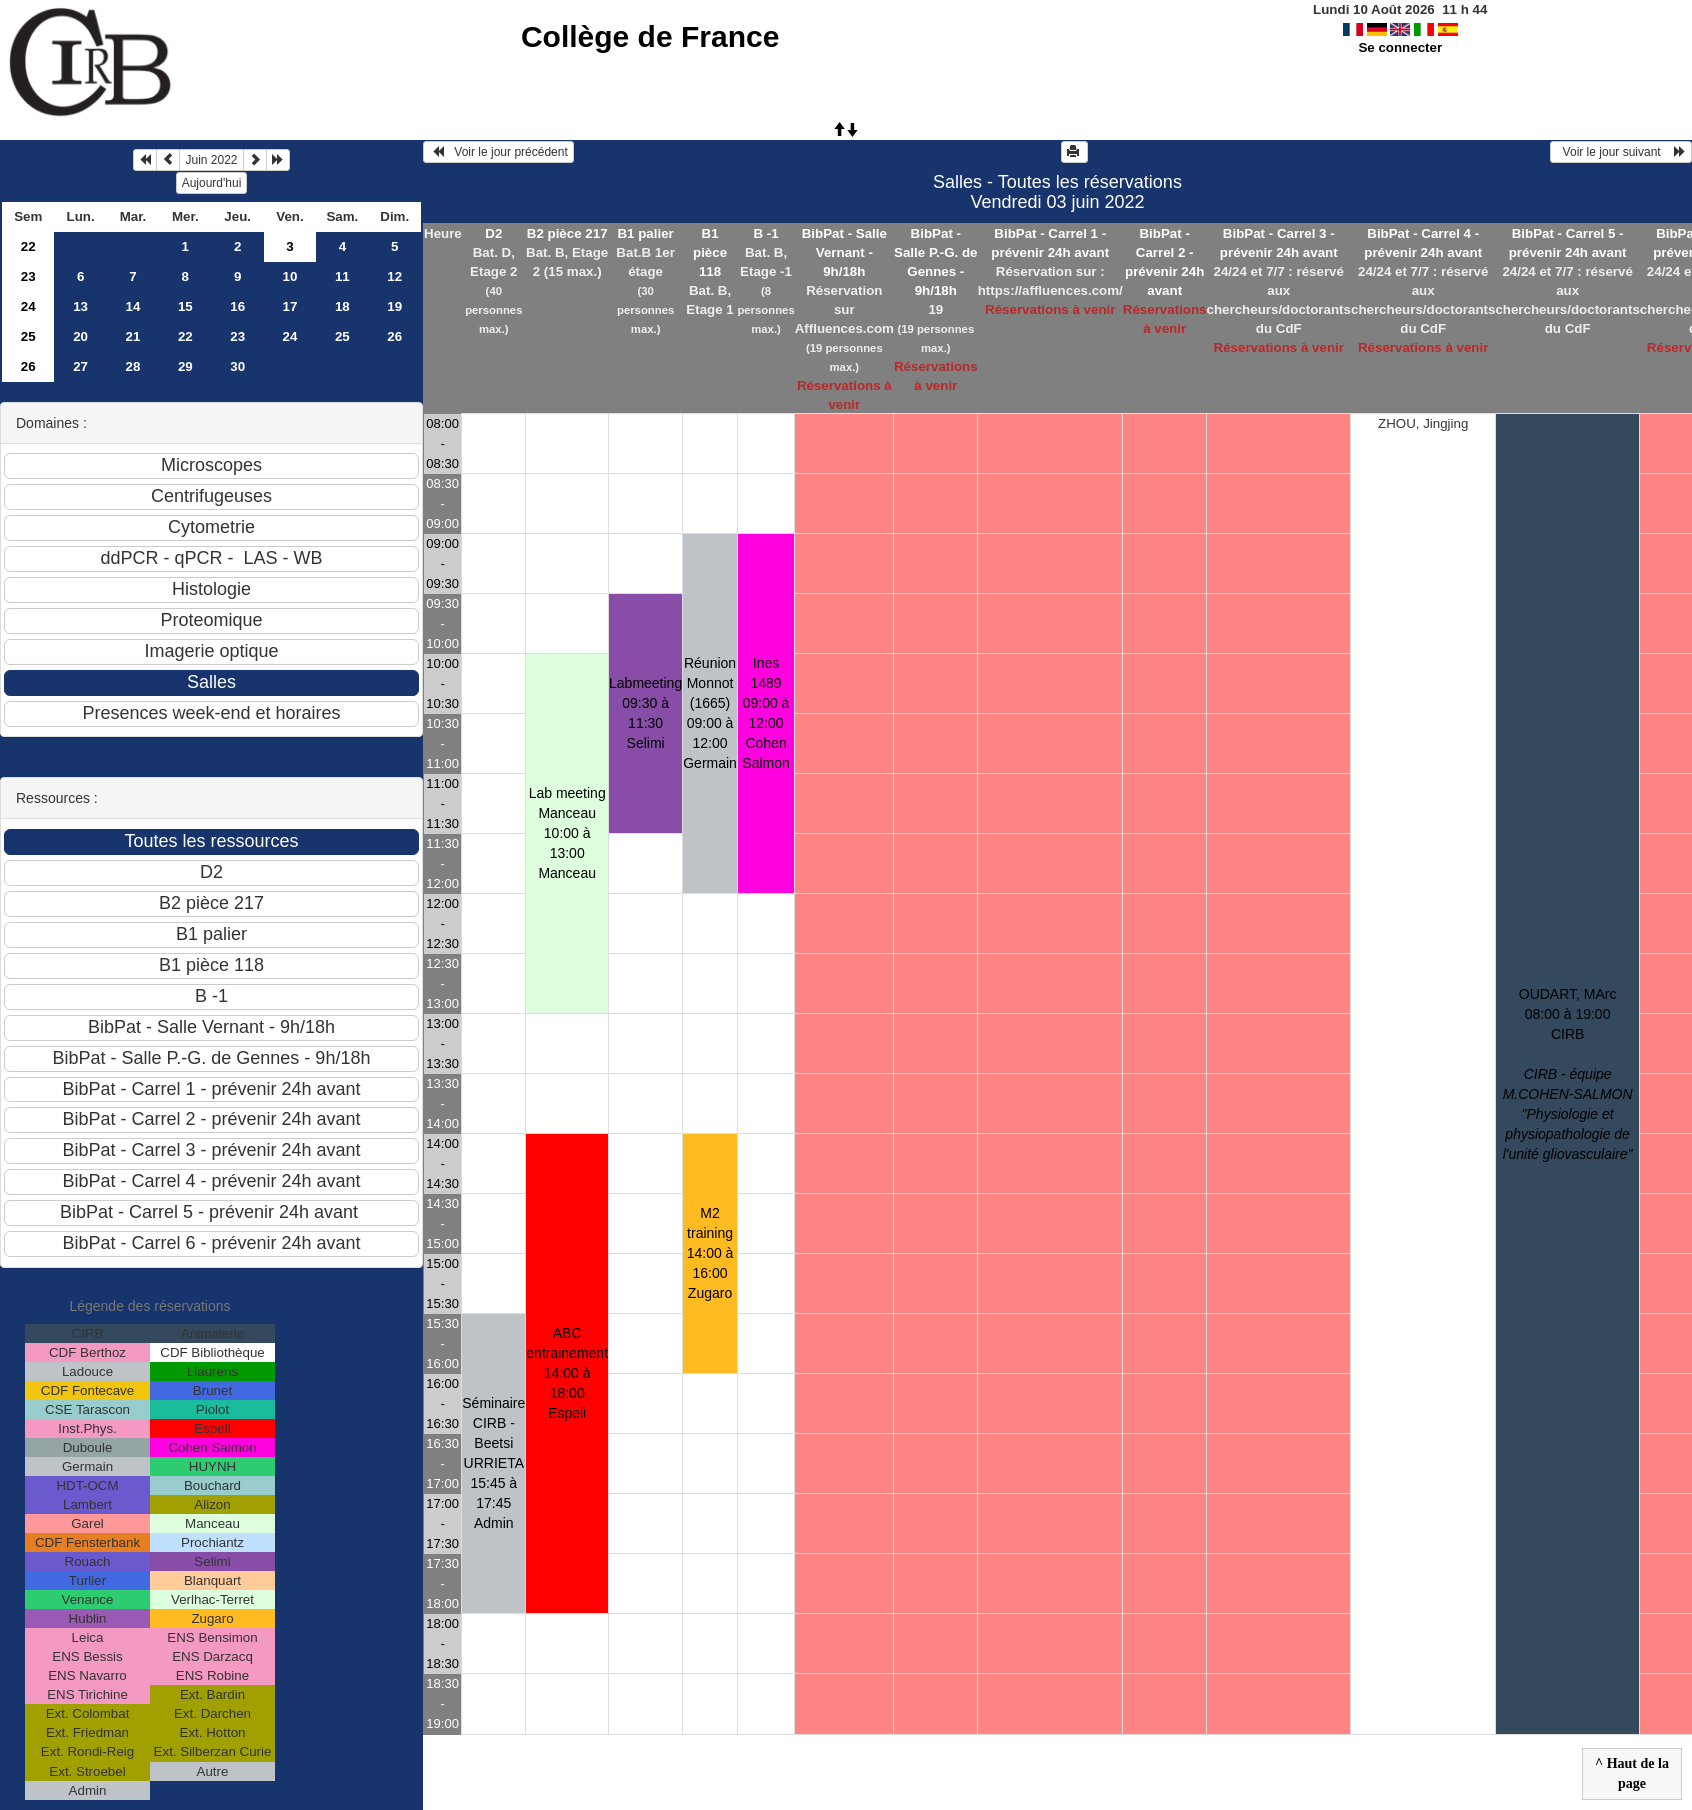 The height and width of the screenshot is (1810, 1692). What do you see at coordinates (28, 276) in the screenshot?
I see `23` at bounding box center [28, 276].